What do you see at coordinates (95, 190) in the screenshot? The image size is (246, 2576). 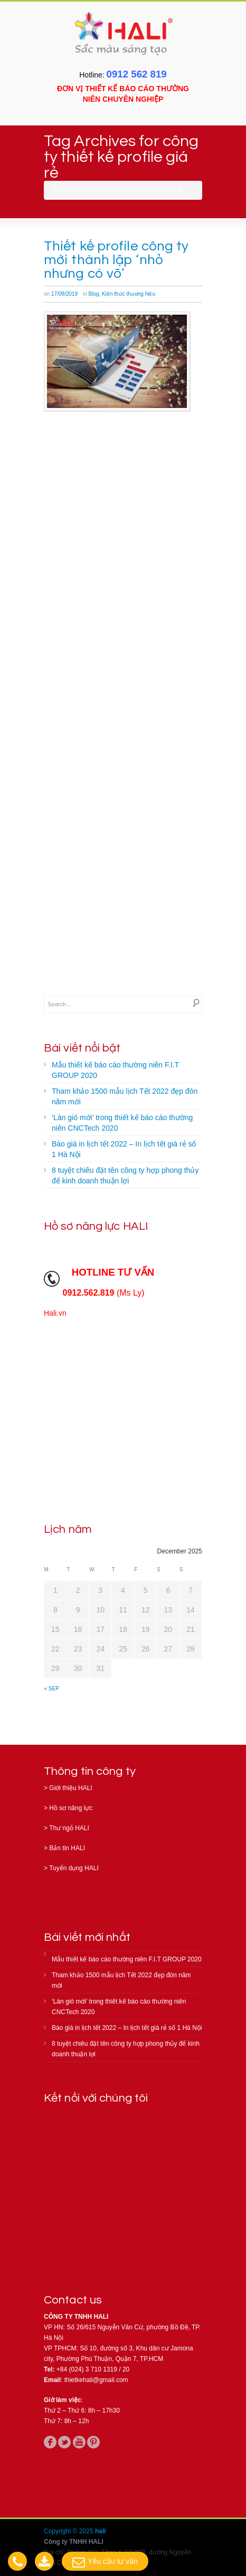 I see `Home` at bounding box center [95, 190].